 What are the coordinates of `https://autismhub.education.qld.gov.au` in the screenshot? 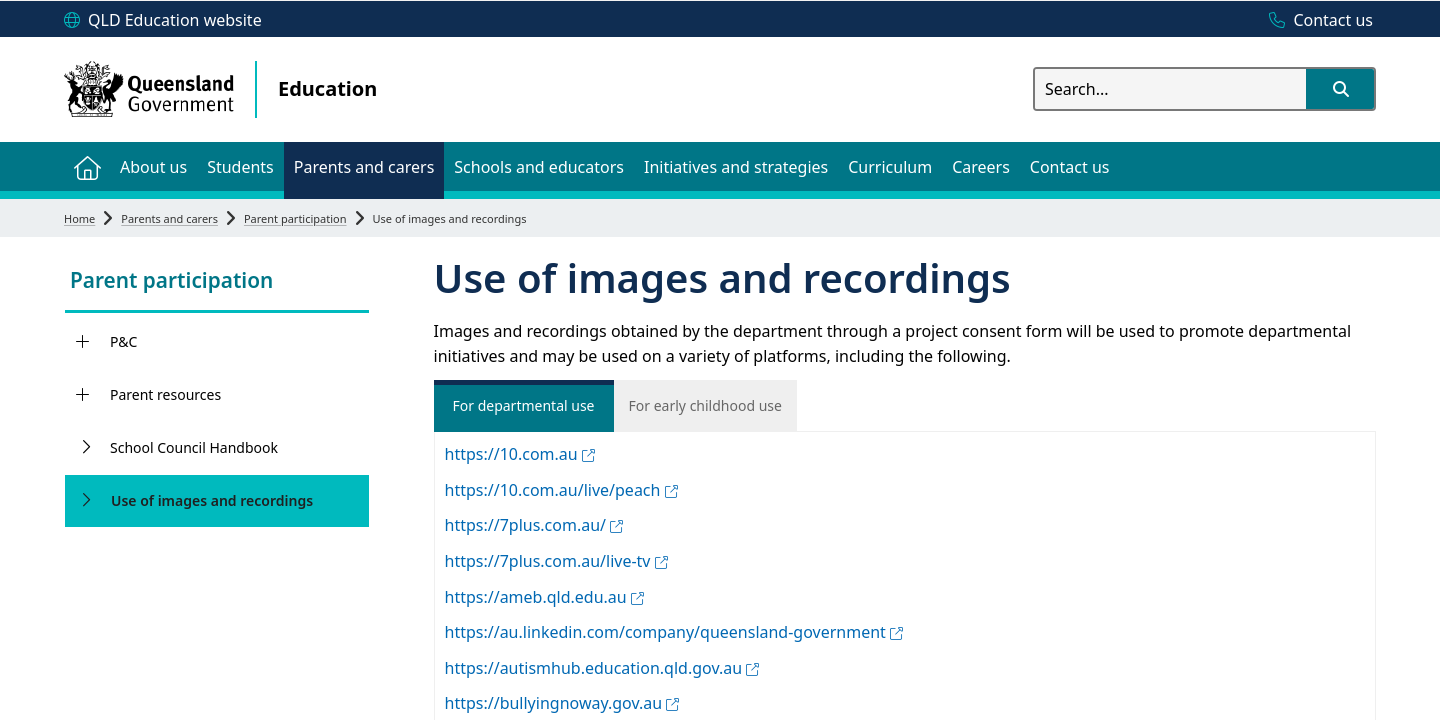 It's located at (602, 668).